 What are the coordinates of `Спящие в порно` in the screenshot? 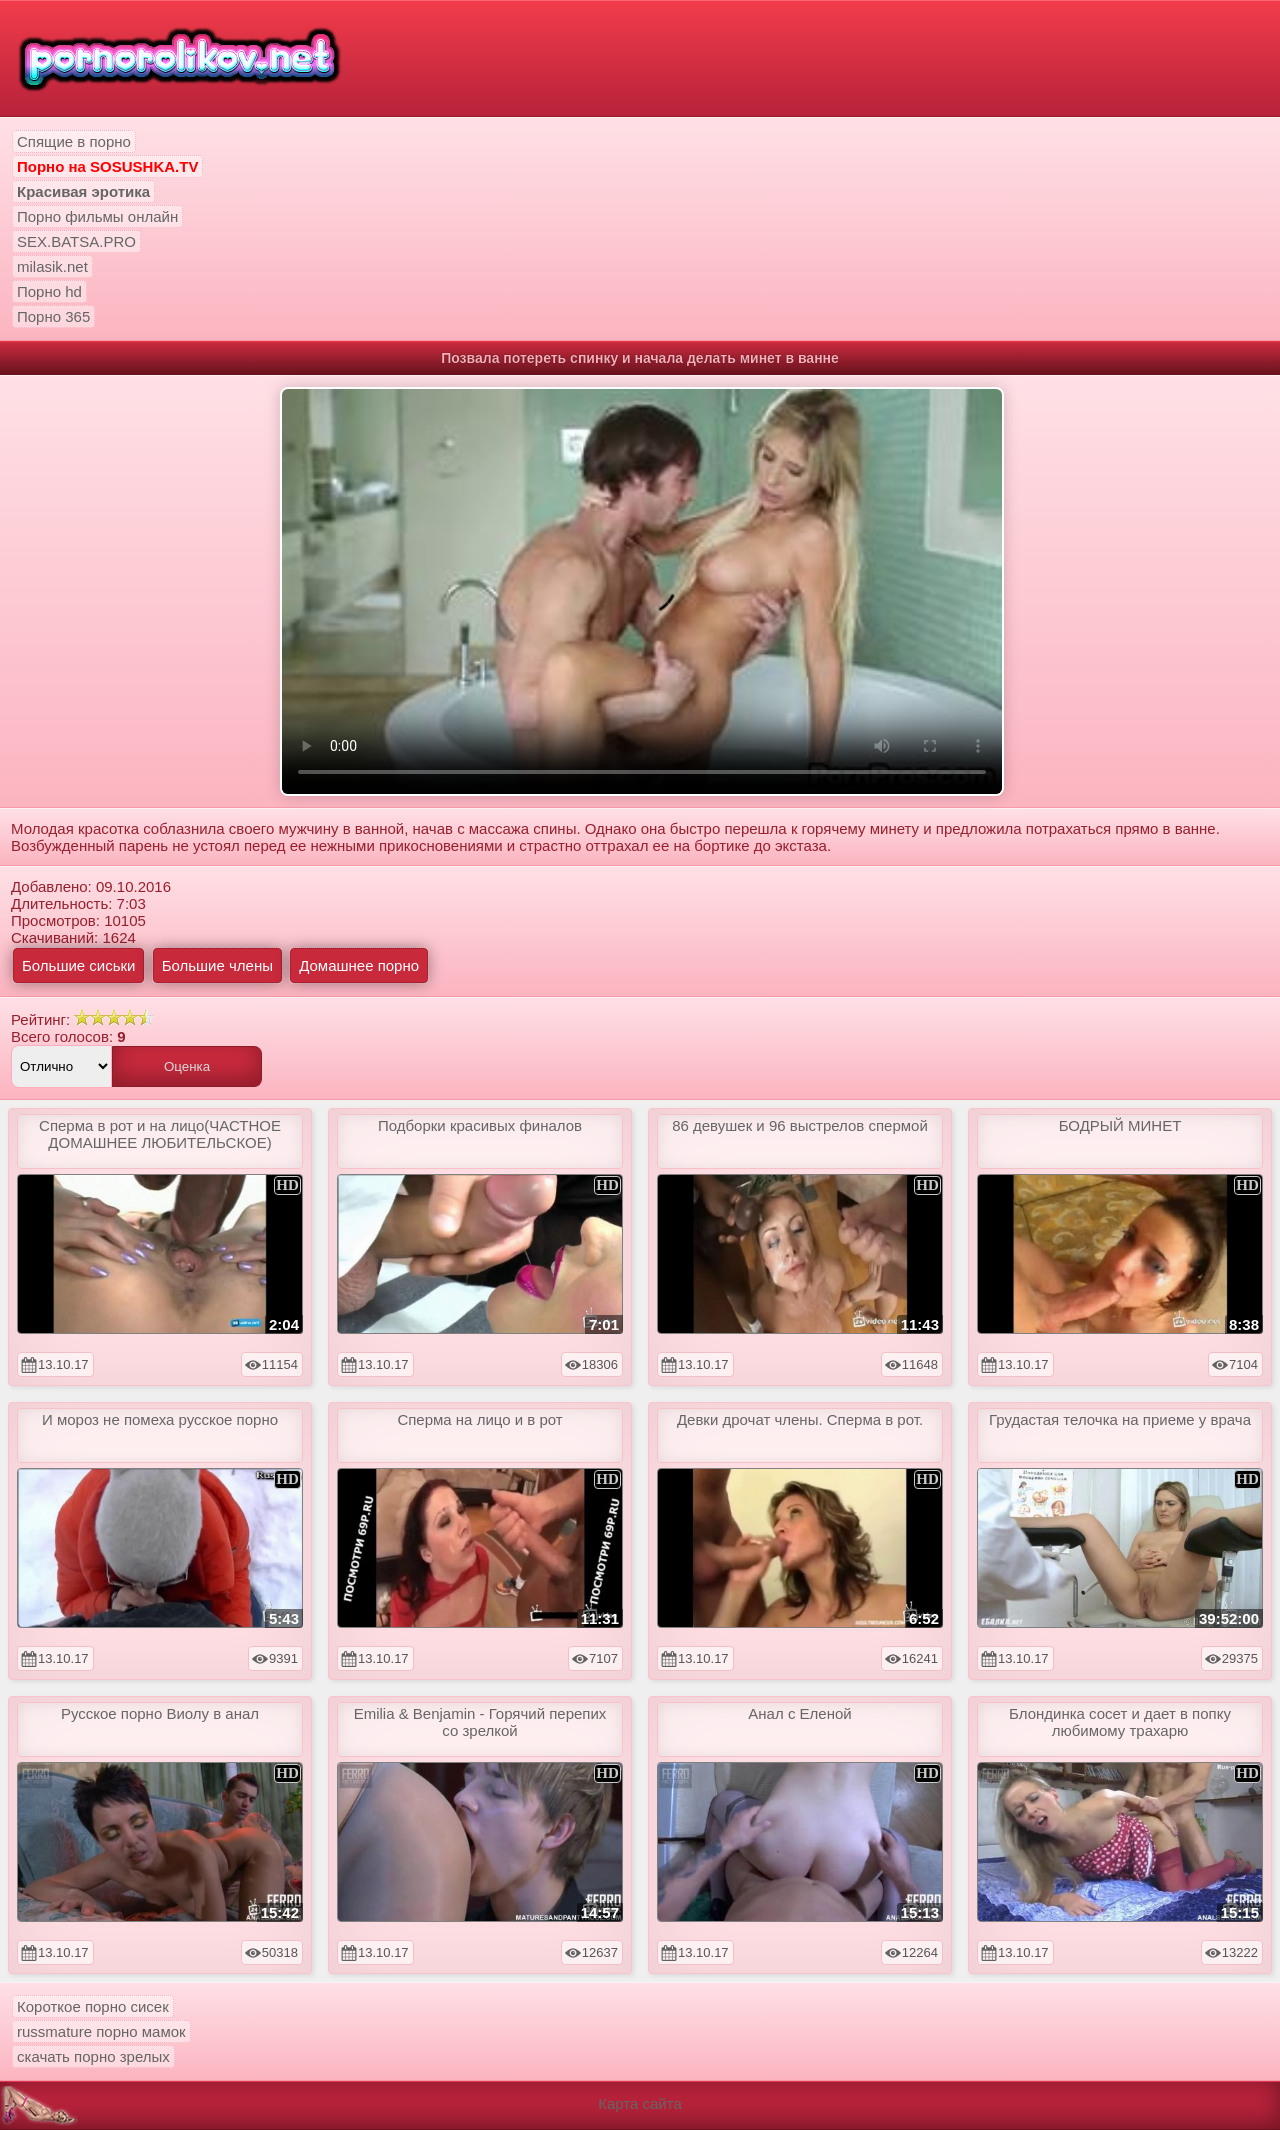 It's located at (74, 141).